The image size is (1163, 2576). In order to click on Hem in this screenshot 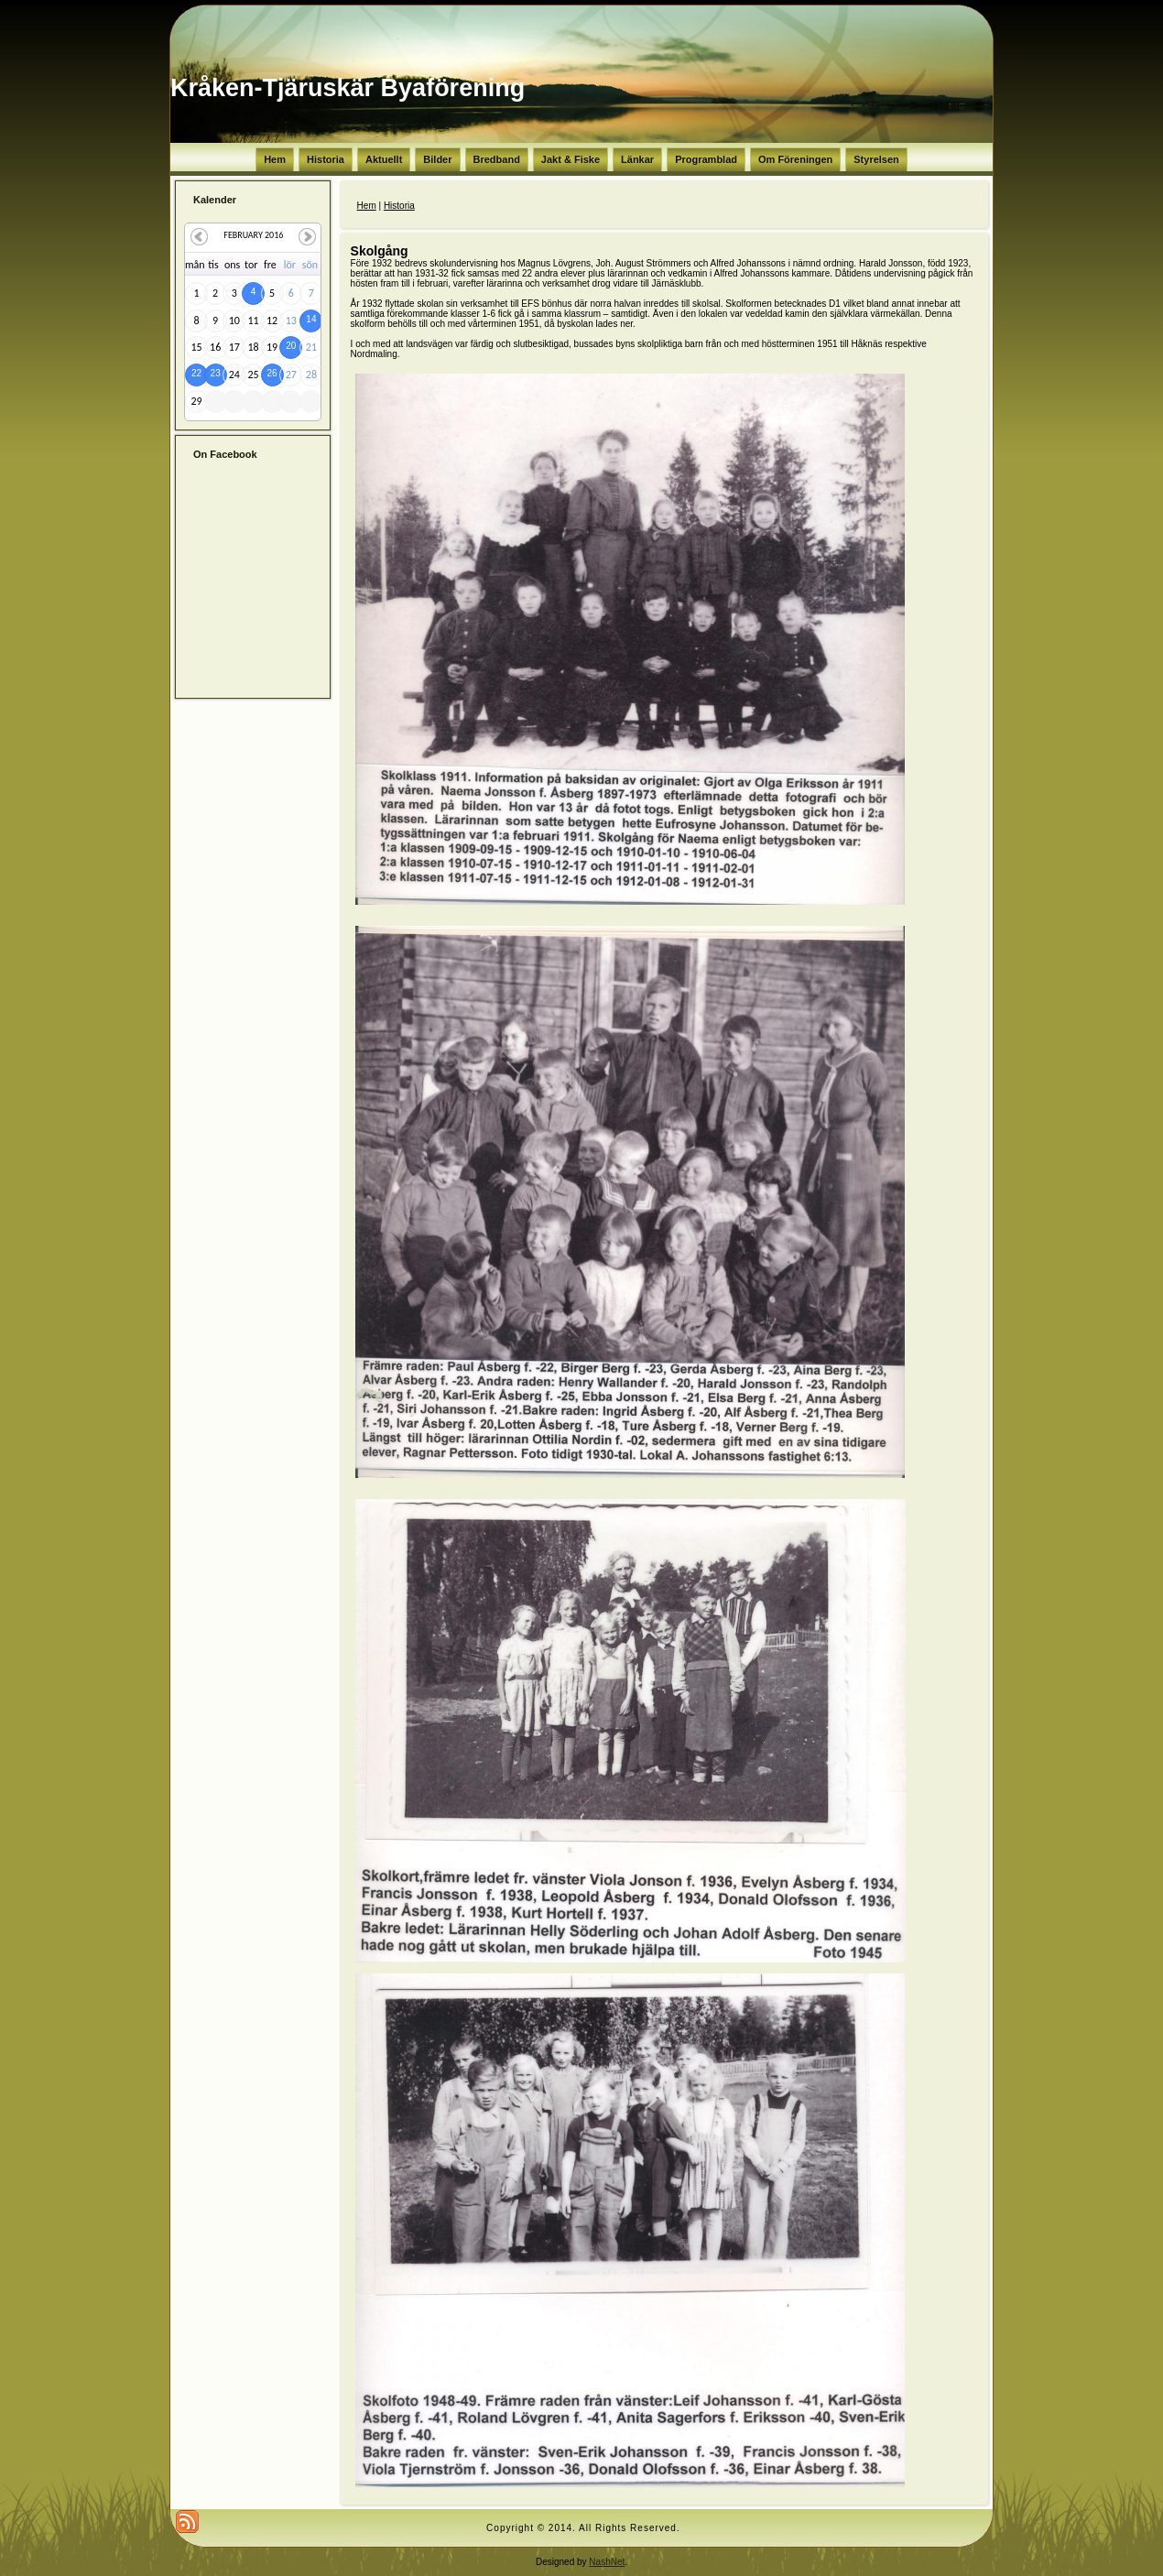, I will do `click(275, 159)`.